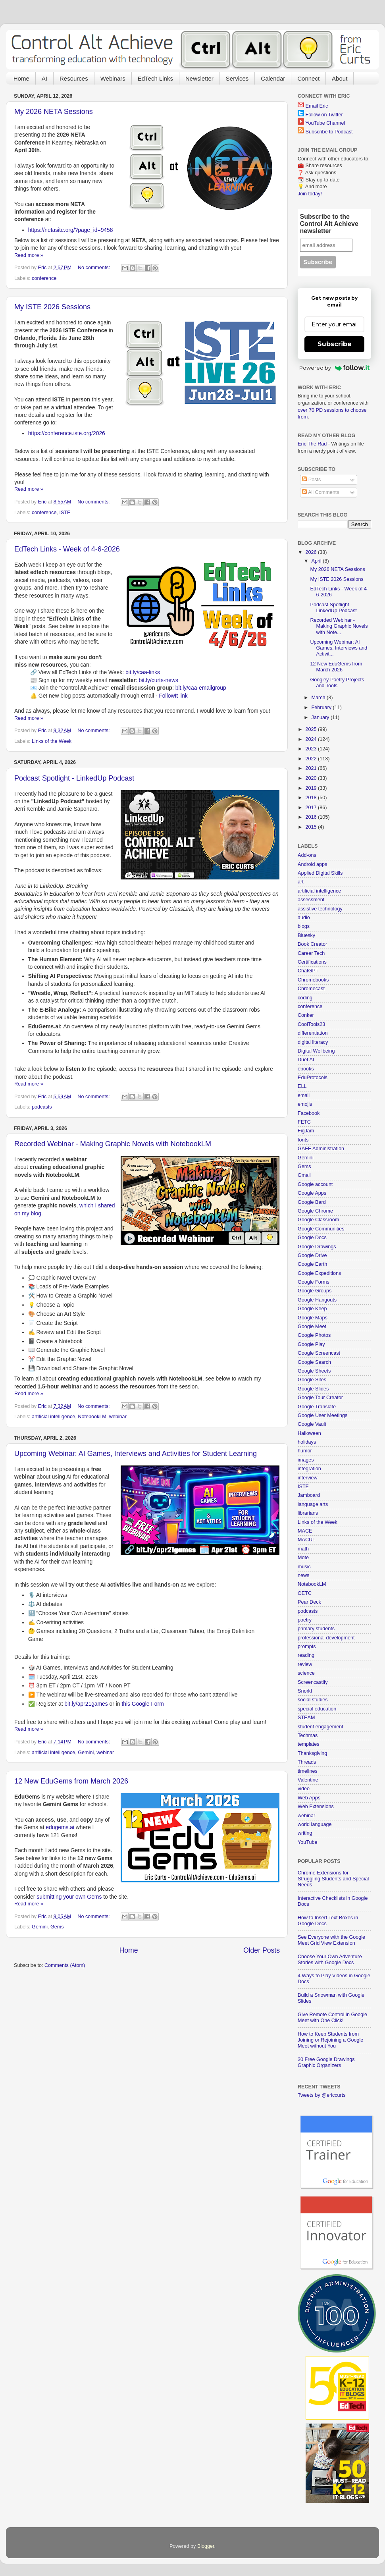 The height and width of the screenshot is (2576, 385). Describe the element at coordinates (305, 1531) in the screenshot. I see `MACE` at that location.